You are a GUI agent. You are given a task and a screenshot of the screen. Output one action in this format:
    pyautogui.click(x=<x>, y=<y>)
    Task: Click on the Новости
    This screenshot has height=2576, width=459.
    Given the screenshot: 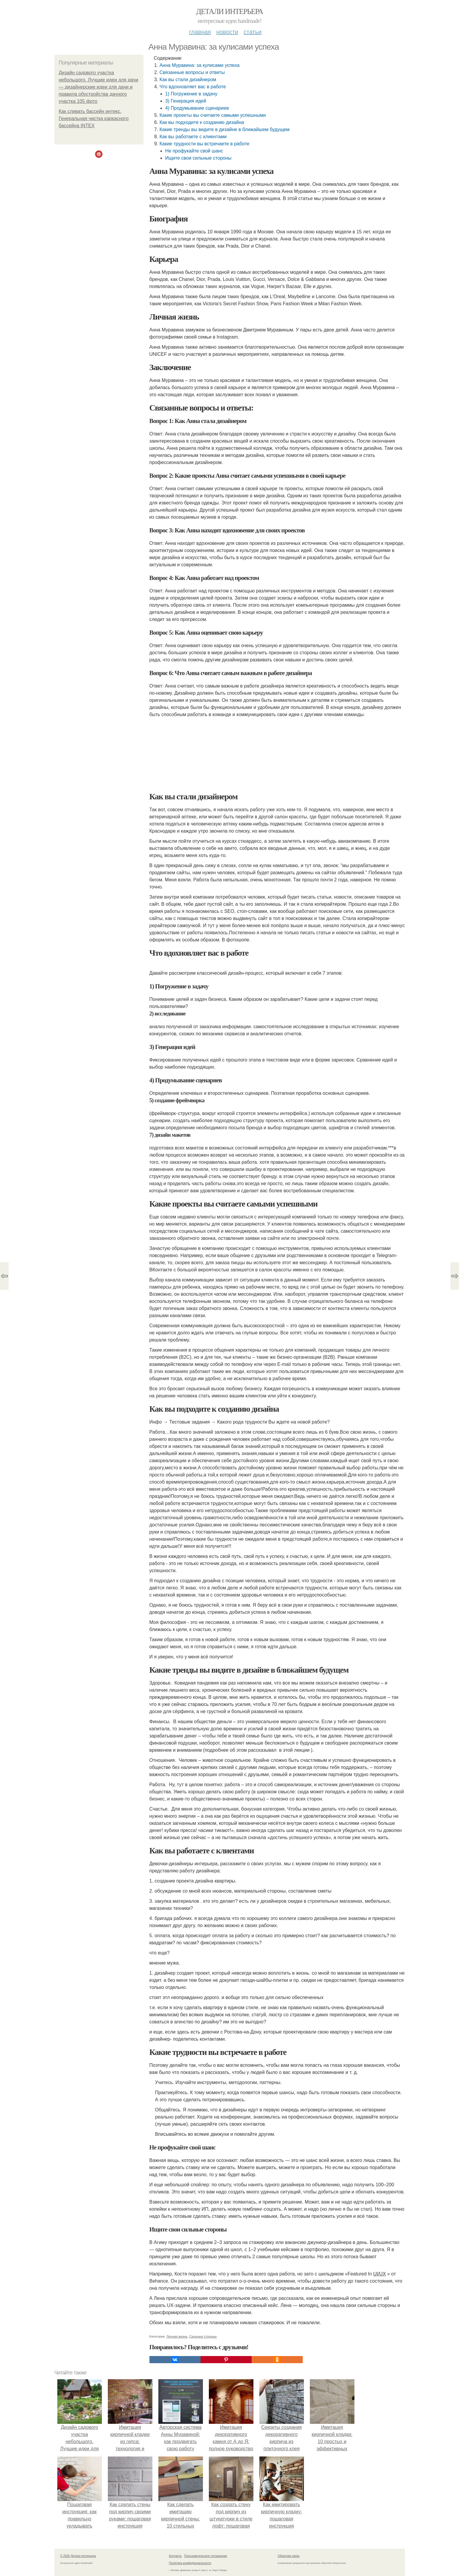 What is the action you would take?
    pyautogui.click(x=227, y=32)
    